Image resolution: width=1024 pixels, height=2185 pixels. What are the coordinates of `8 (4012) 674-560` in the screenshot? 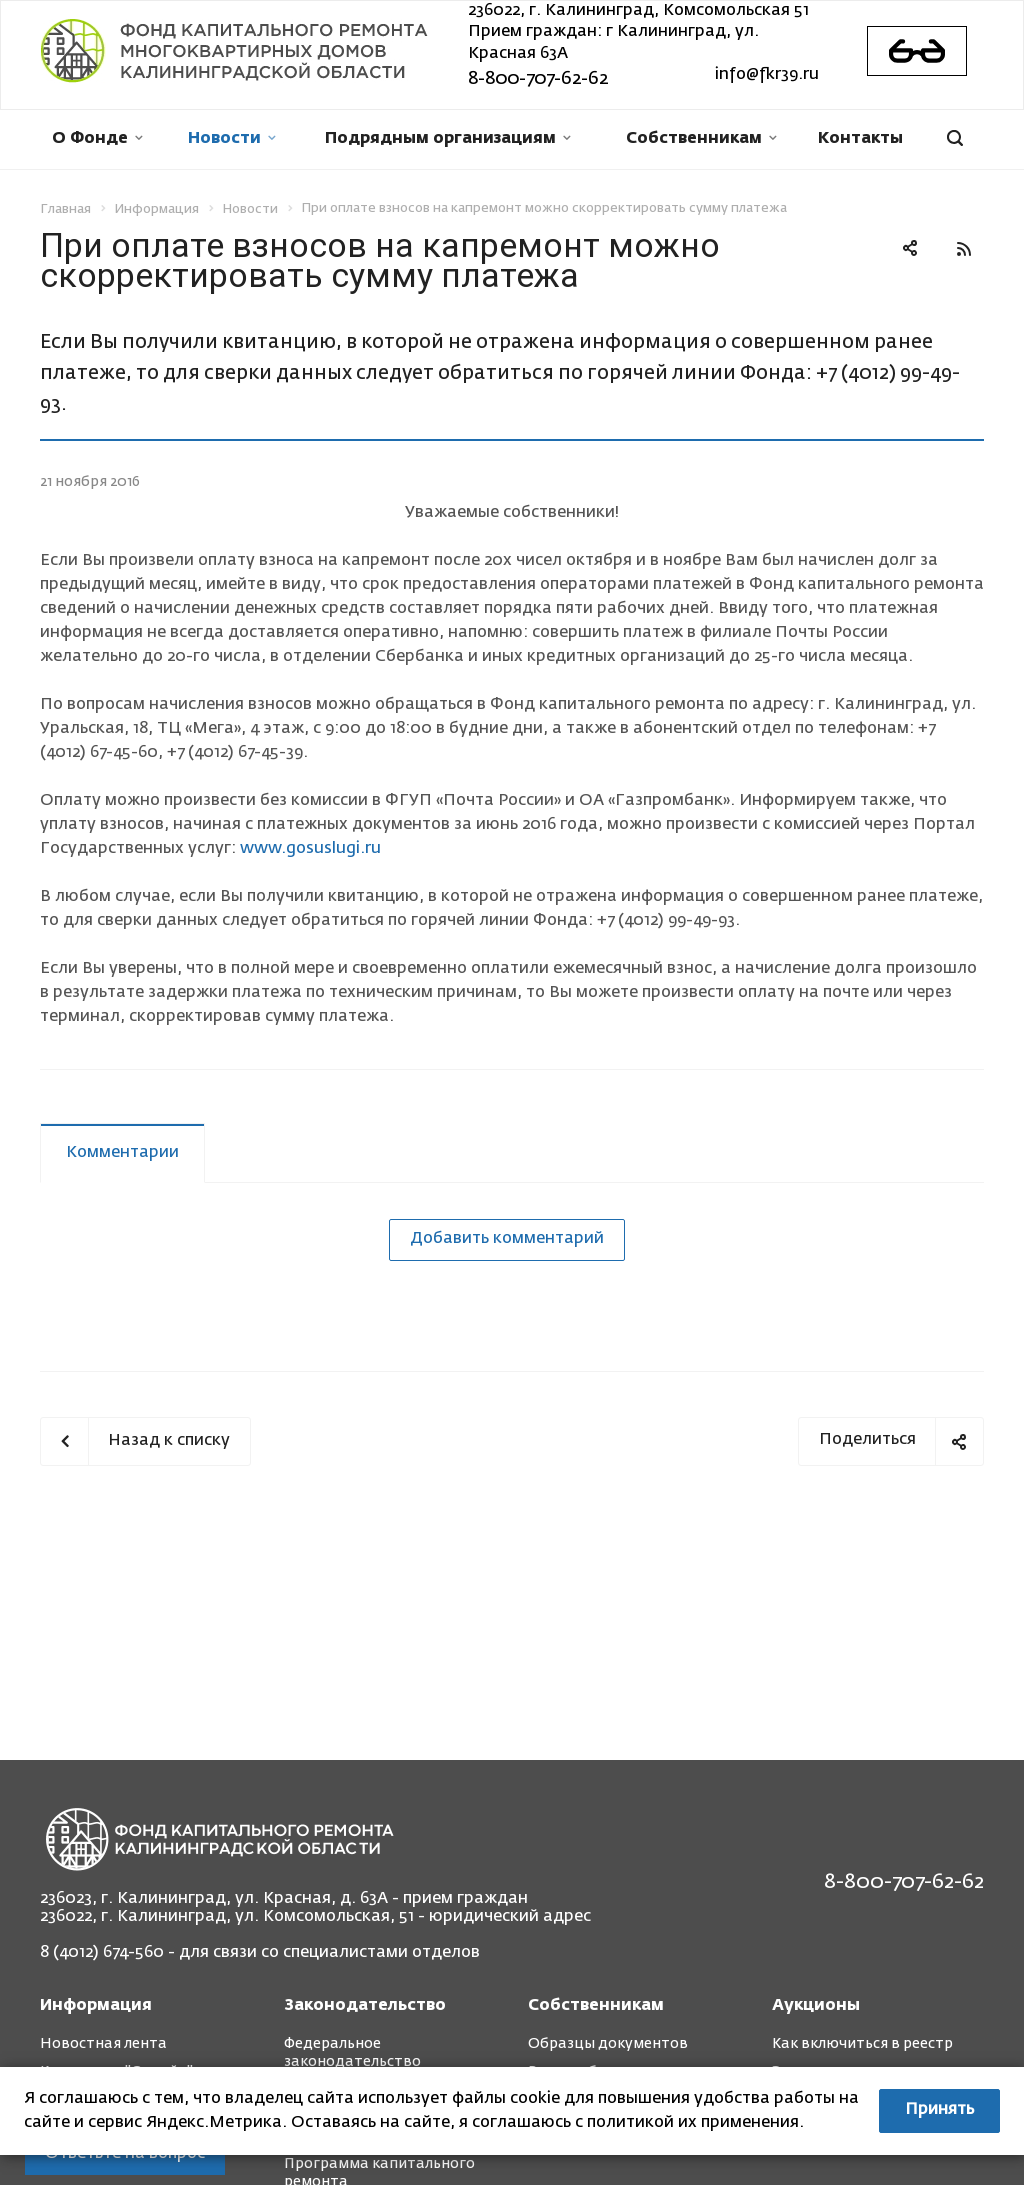 It's located at (102, 1953).